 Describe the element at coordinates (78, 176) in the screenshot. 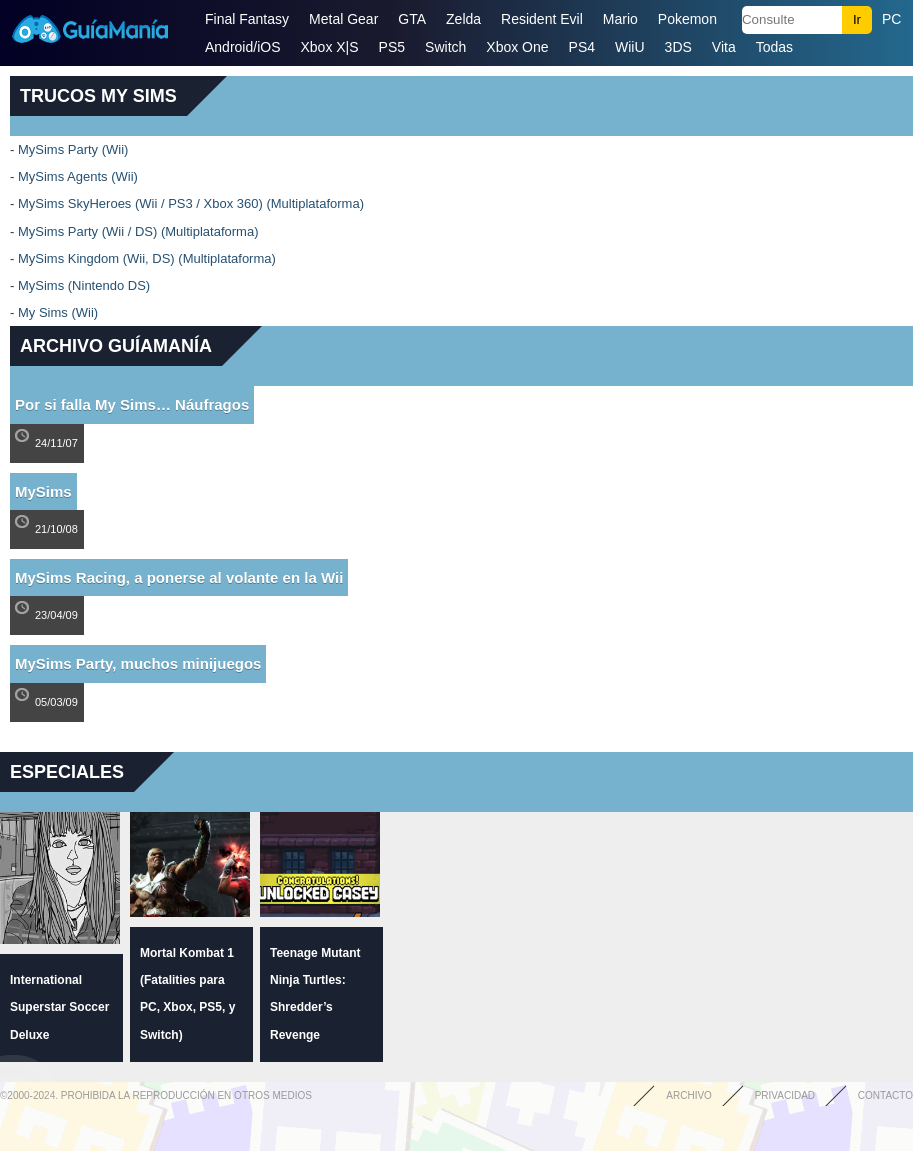

I see `MySims Agents (Wii)` at that location.